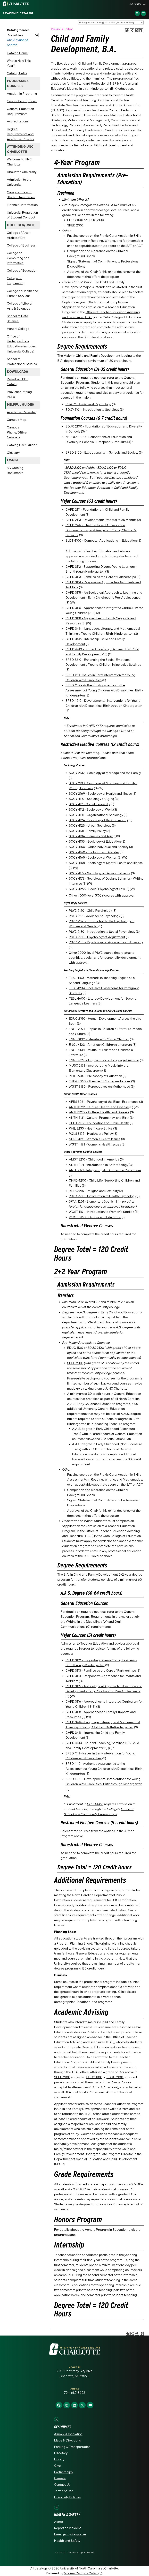  What do you see at coordinates (90, 825) in the screenshot?
I see `SOCY 4125 - Urban Sociology [View course details for SOCY 4125 - Urban Sociology]` at bounding box center [90, 825].